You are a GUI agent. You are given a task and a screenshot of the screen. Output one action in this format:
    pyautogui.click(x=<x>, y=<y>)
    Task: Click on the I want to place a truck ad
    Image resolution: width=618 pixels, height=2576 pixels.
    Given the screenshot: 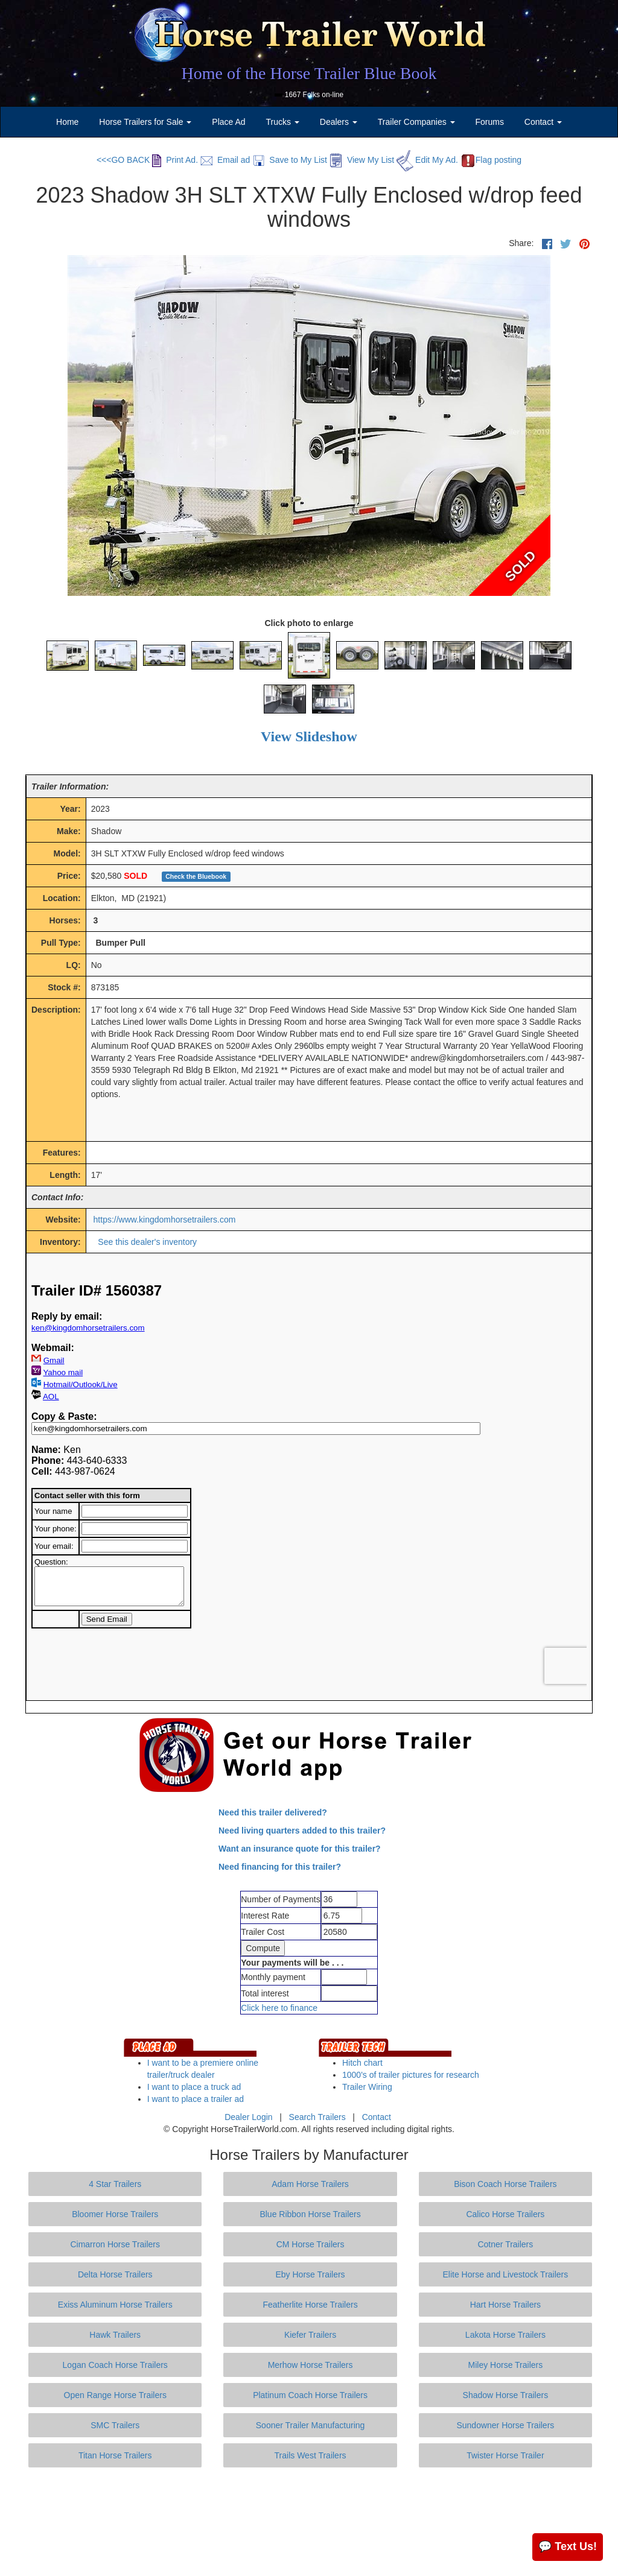 What is the action you would take?
    pyautogui.click(x=194, y=2087)
    